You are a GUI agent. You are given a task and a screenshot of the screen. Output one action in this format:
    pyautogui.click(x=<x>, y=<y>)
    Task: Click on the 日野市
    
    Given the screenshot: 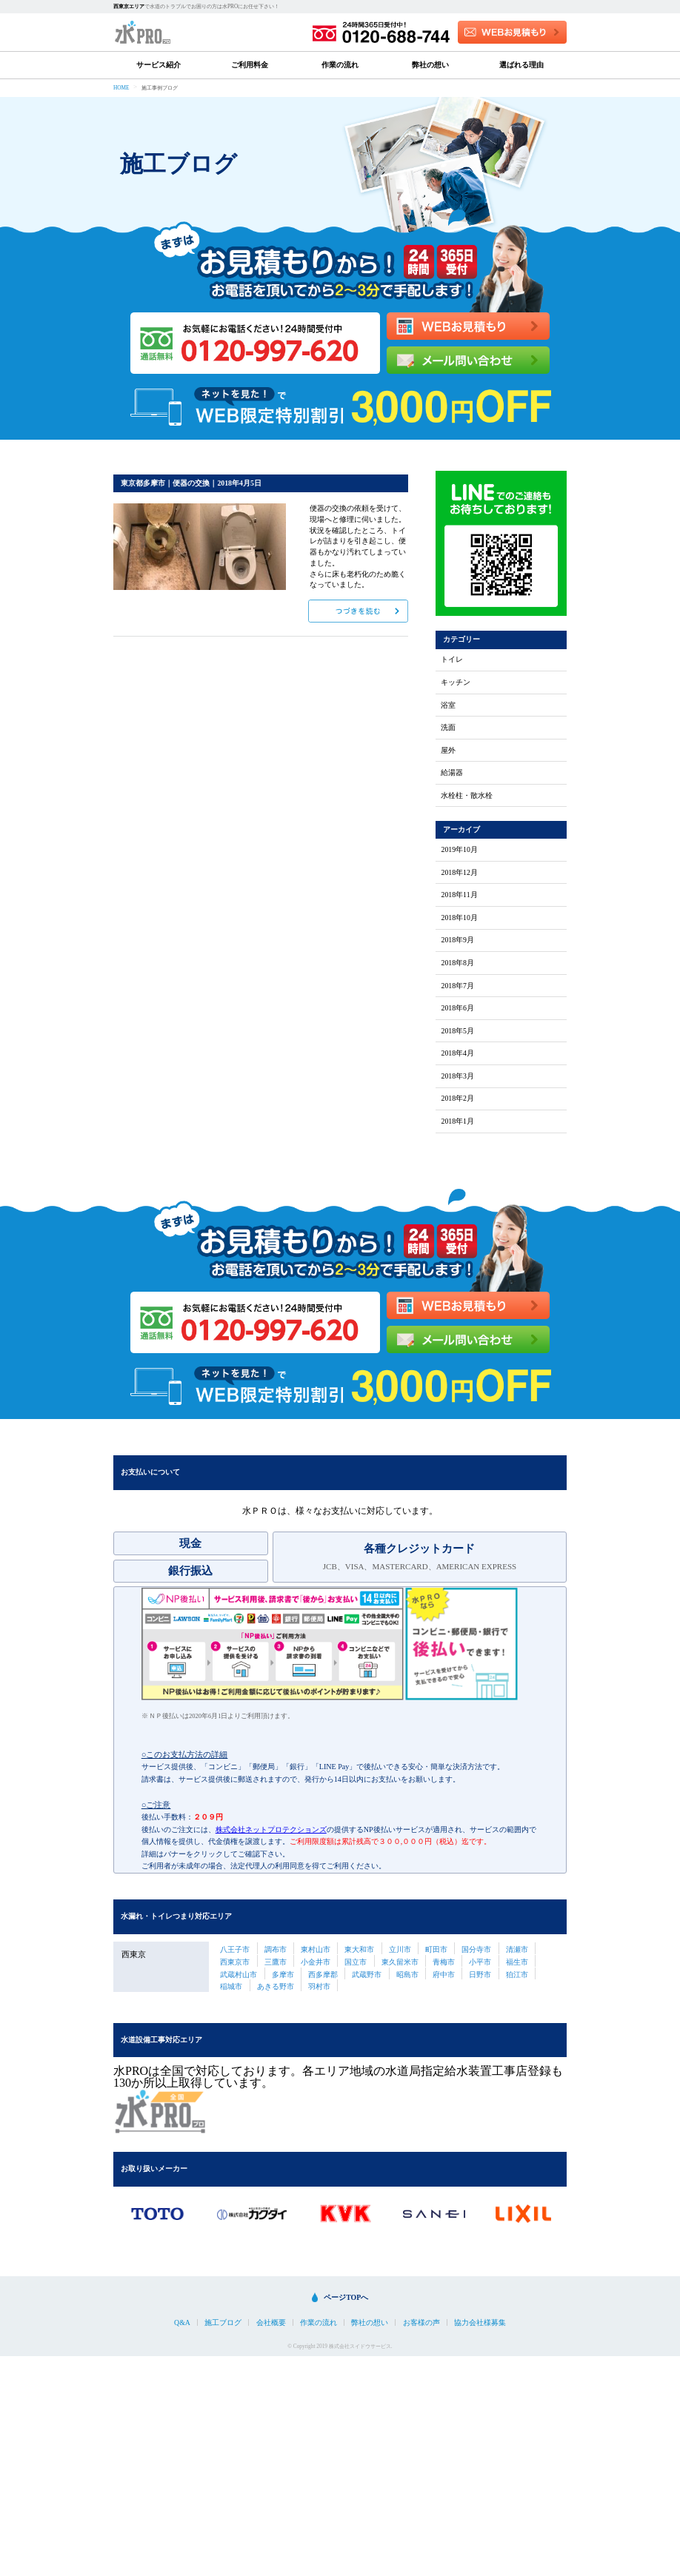 What is the action you would take?
    pyautogui.click(x=480, y=1974)
    